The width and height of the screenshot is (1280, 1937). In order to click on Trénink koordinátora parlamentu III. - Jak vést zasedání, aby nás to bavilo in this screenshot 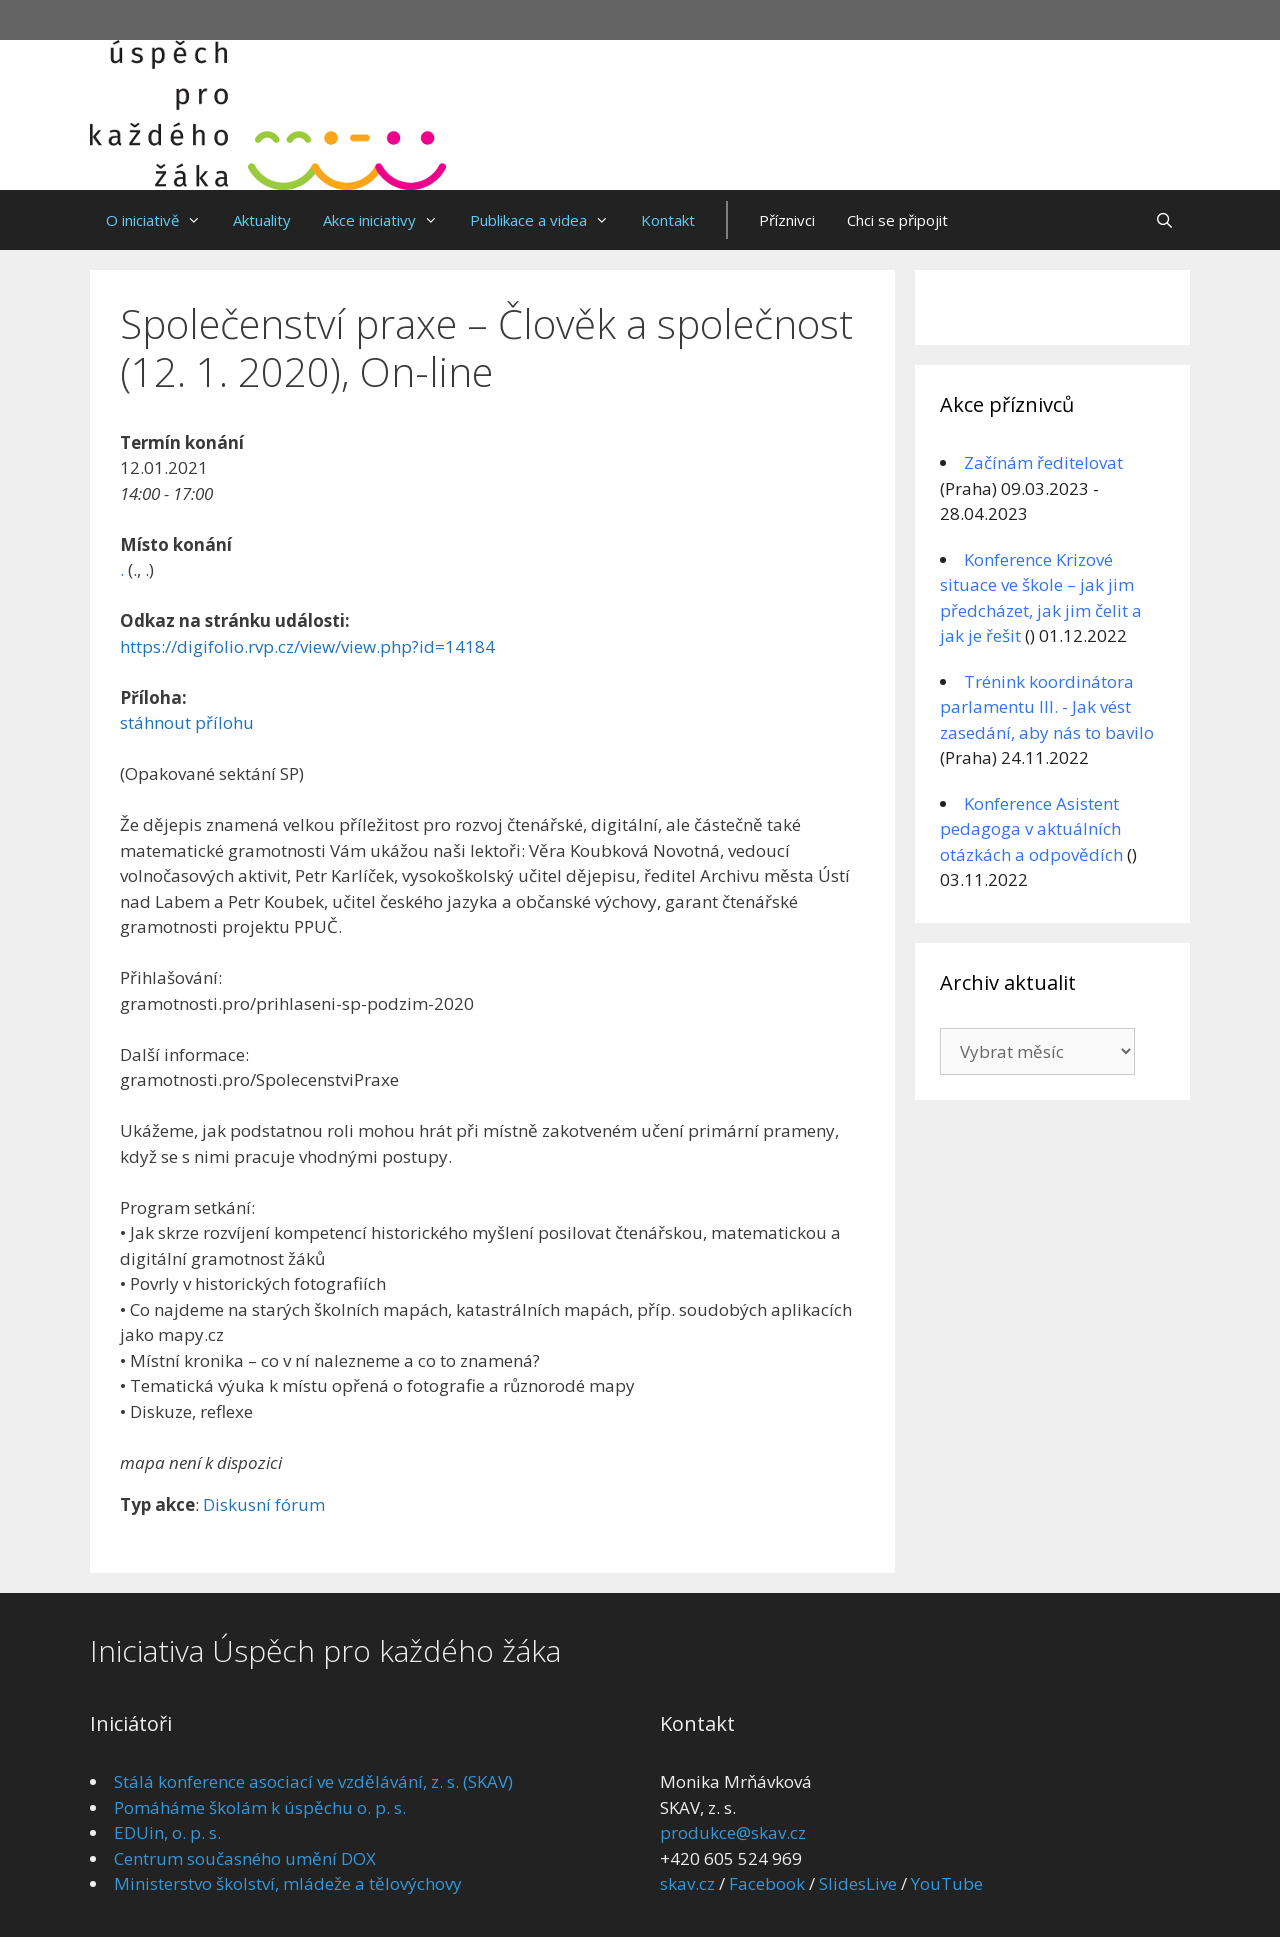, I will do `click(1047, 707)`.